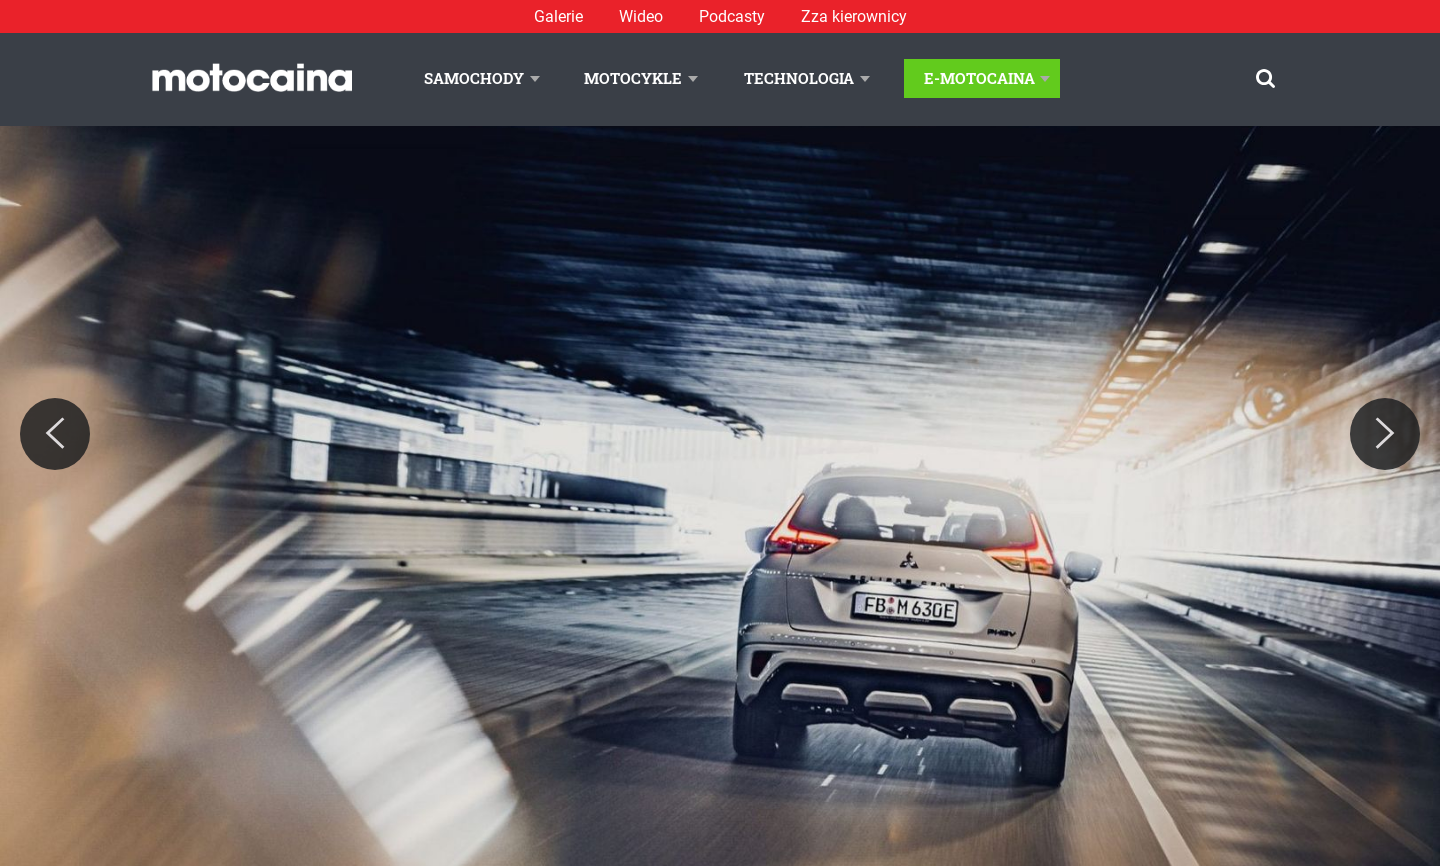 The width and height of the screenshot is (1440, 866). Describe the element at coordinates (732, 16) in the screenshot. I see `Podcasty` at that location.